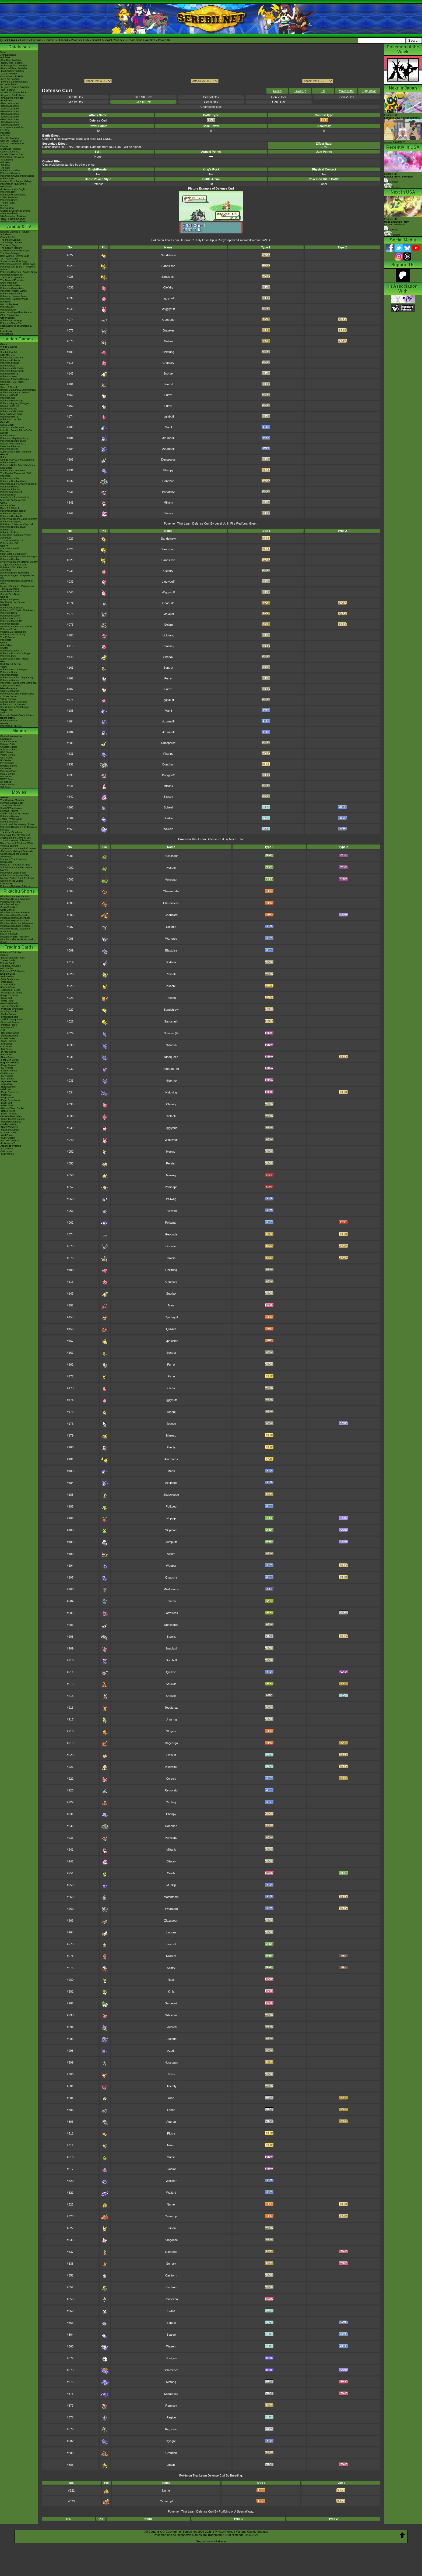 This screenshot has height=2576, width=422. I want to click on Zoroark - Master of Illusions, so click(15, 840).